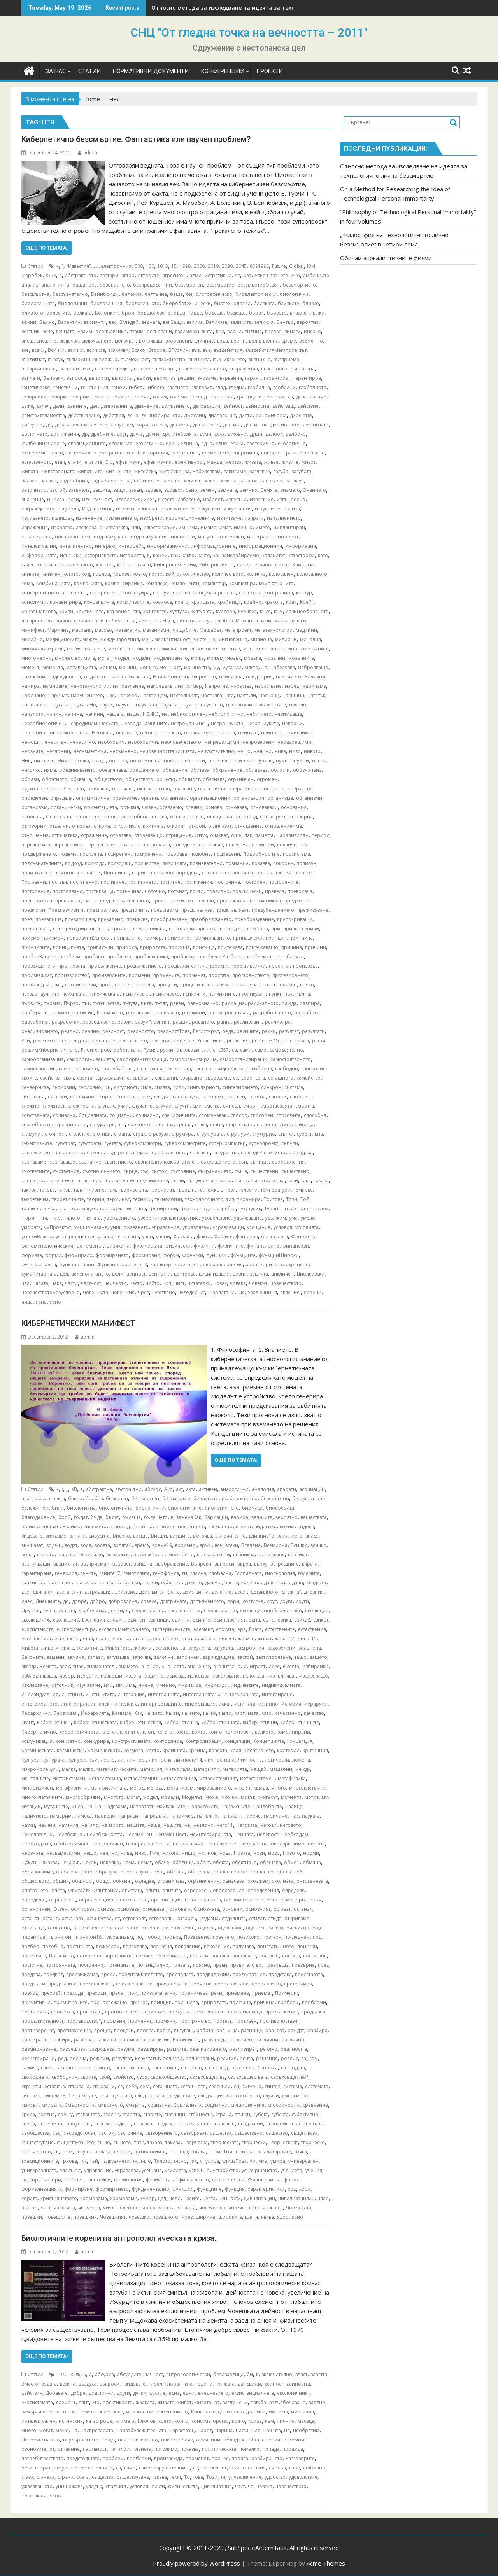  Describe the element at coordinates (264, 322) in the screenshot. I see `великия` at that location.